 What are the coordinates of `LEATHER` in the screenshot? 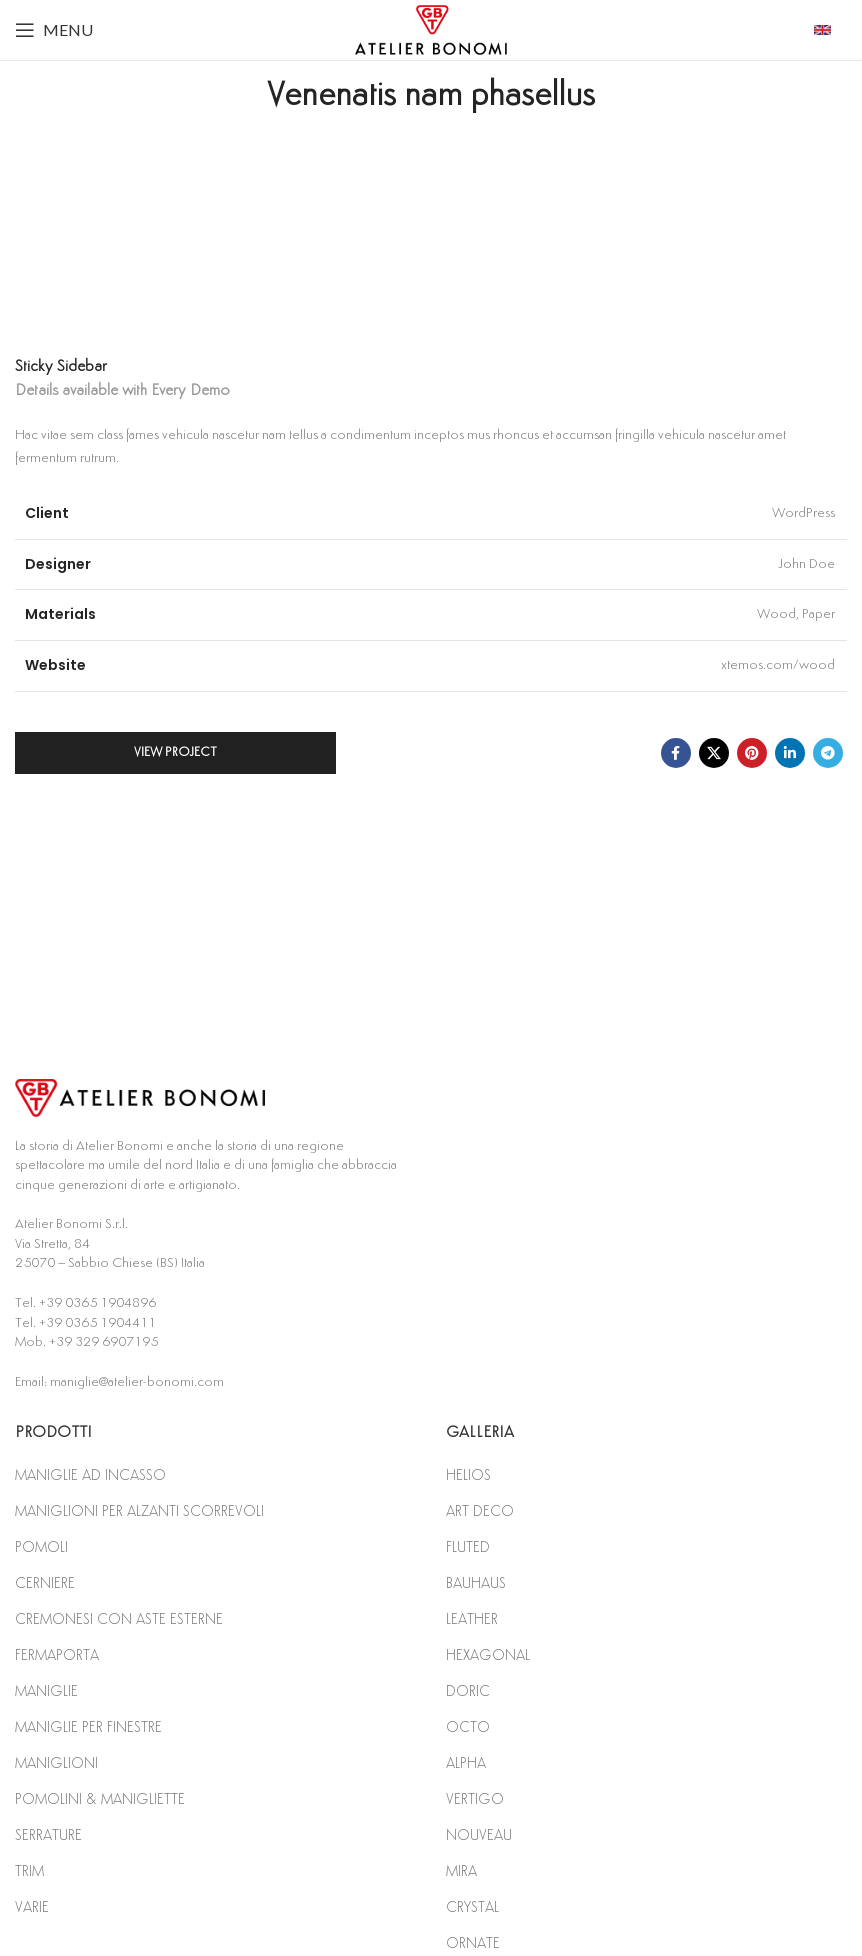 It's located at (472, 1619).